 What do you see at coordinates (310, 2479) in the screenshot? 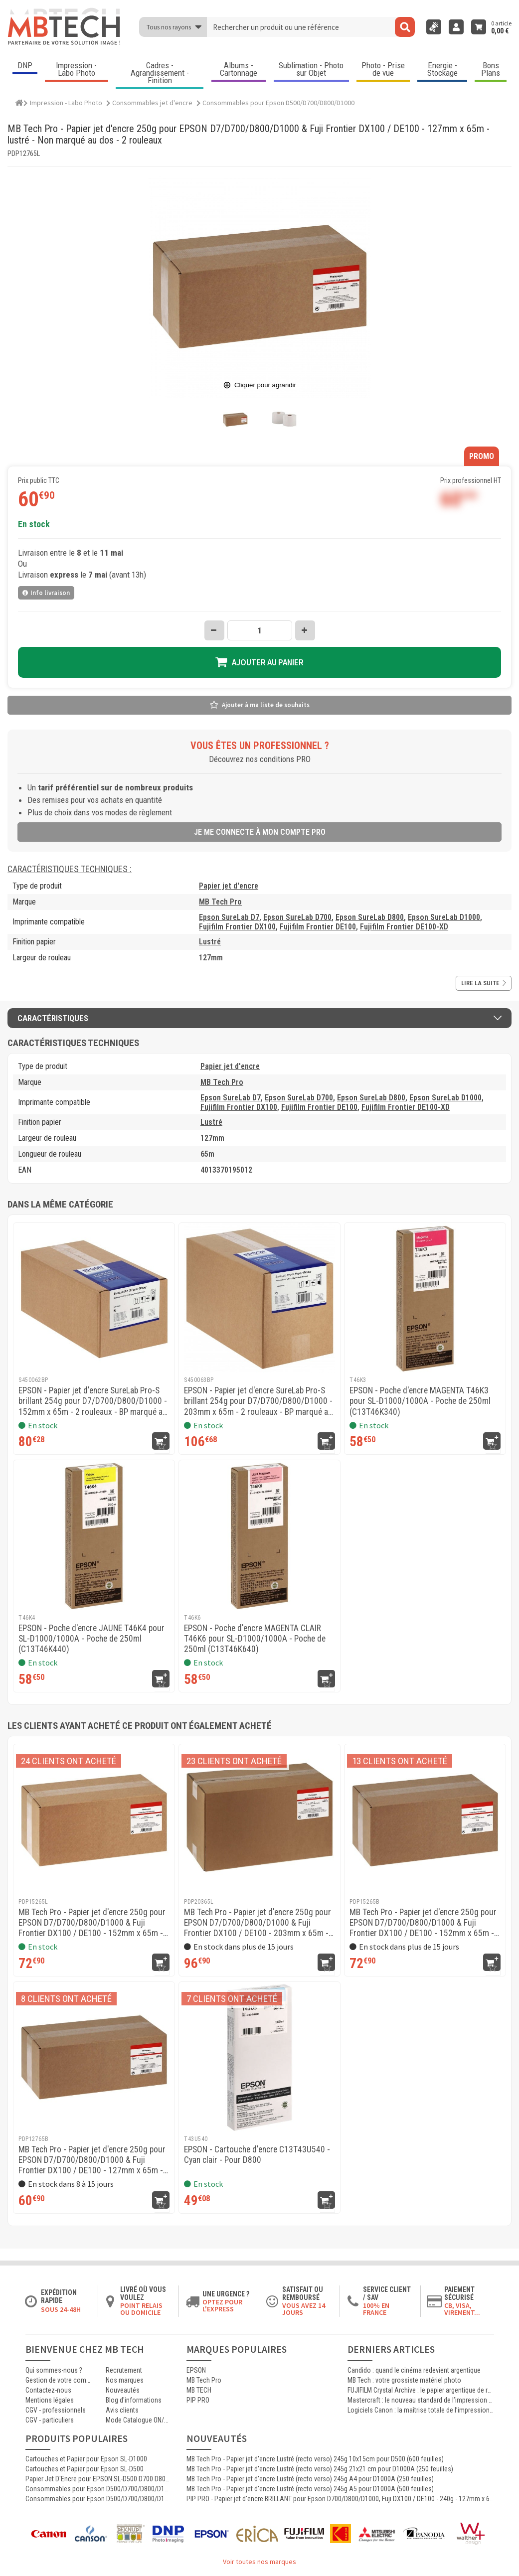
I see `MB Tech Pro - Papier jet d'encre Lustré (recto verso) 245g A4 pour D1000A (250 feuilles)` at bounding box center [310, 2479].